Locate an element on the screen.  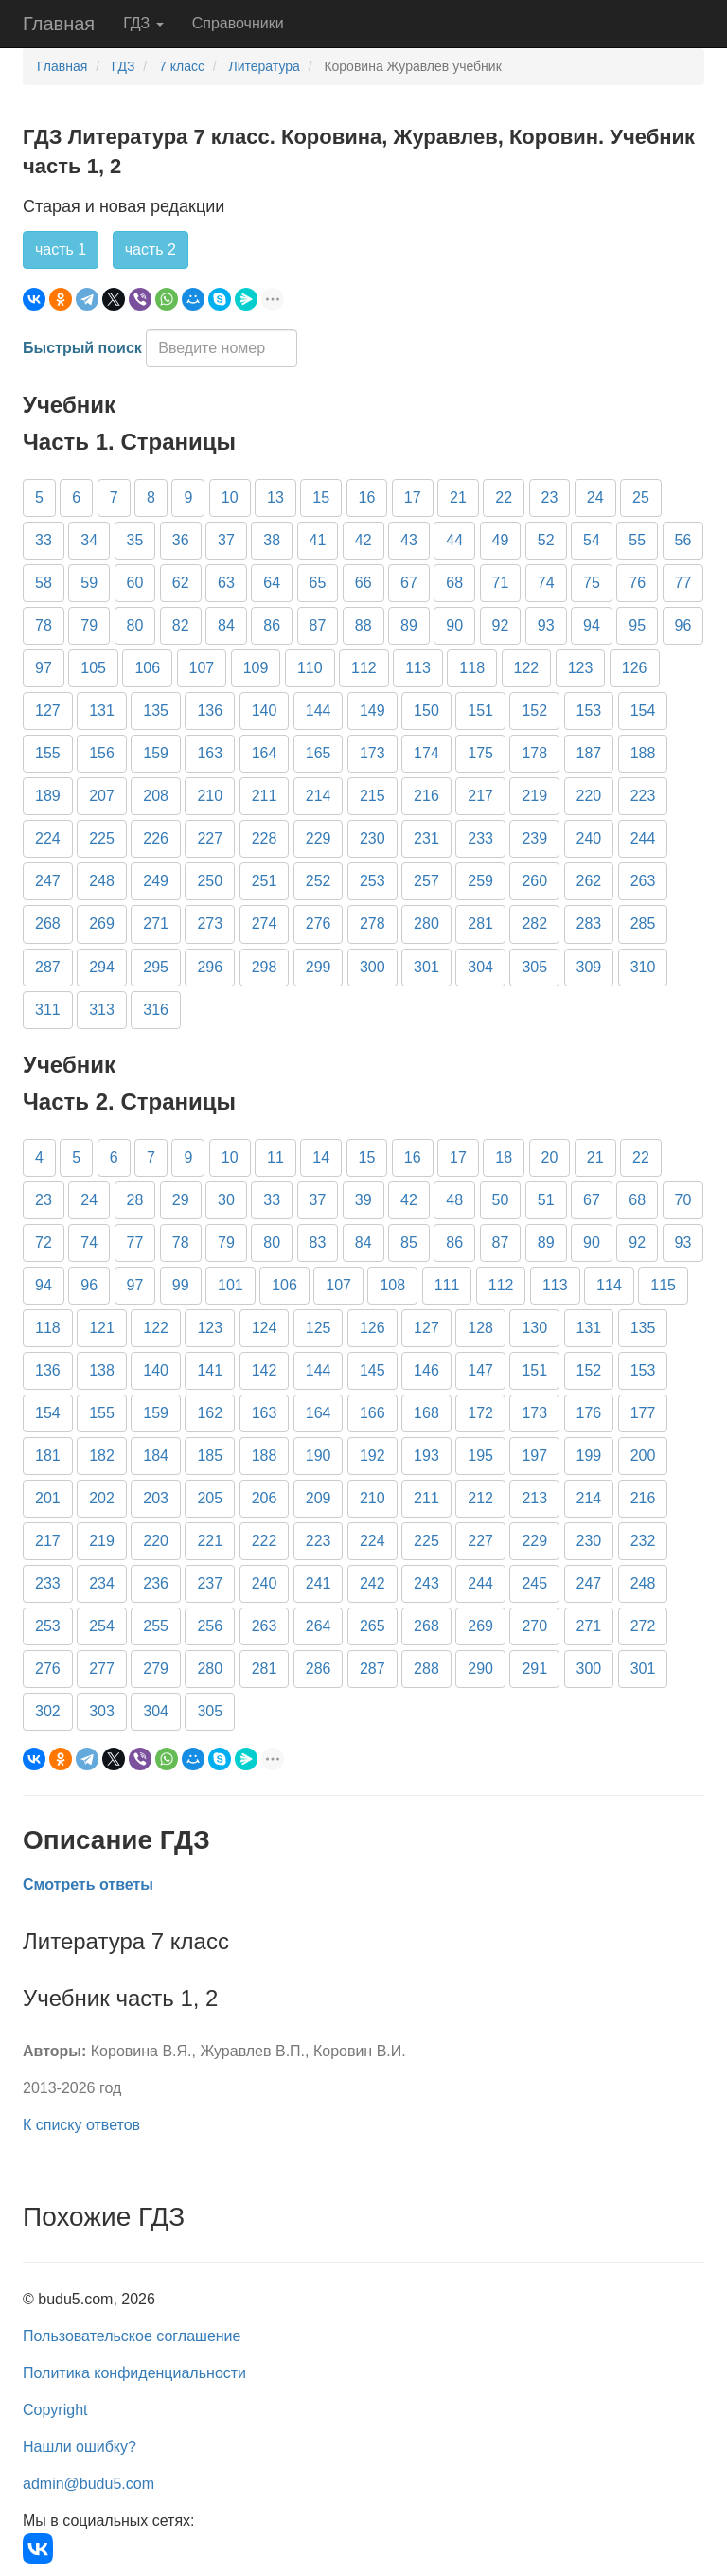
62 [button] is located at coordinates (180, 583).